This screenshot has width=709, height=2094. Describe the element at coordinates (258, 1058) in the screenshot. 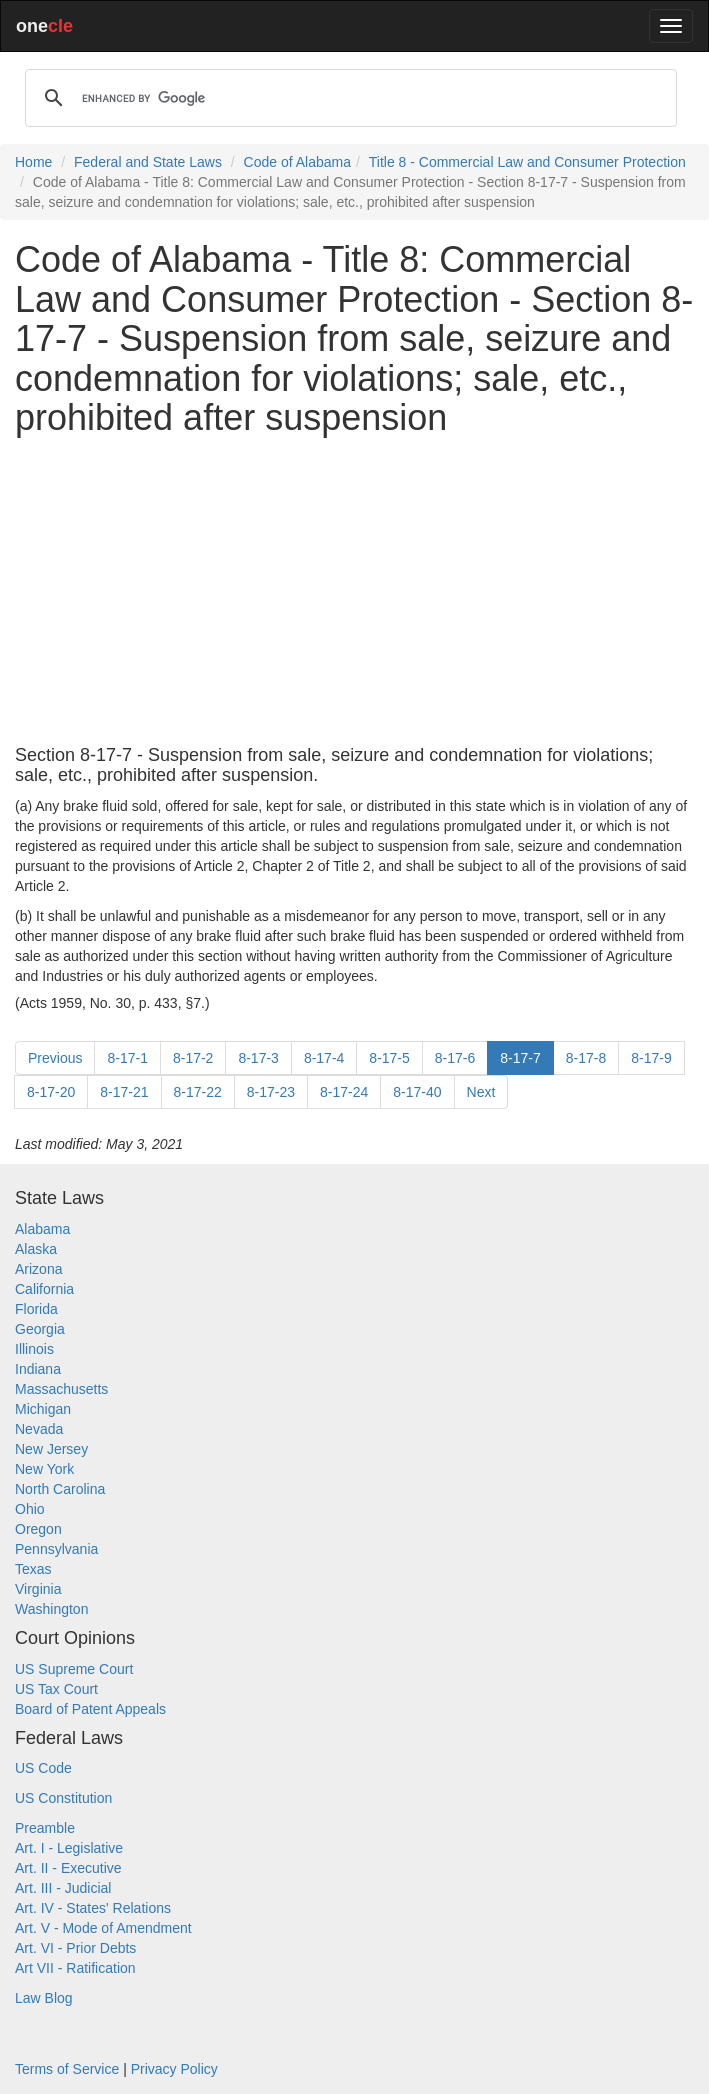

I see `8-17-3` at that location.